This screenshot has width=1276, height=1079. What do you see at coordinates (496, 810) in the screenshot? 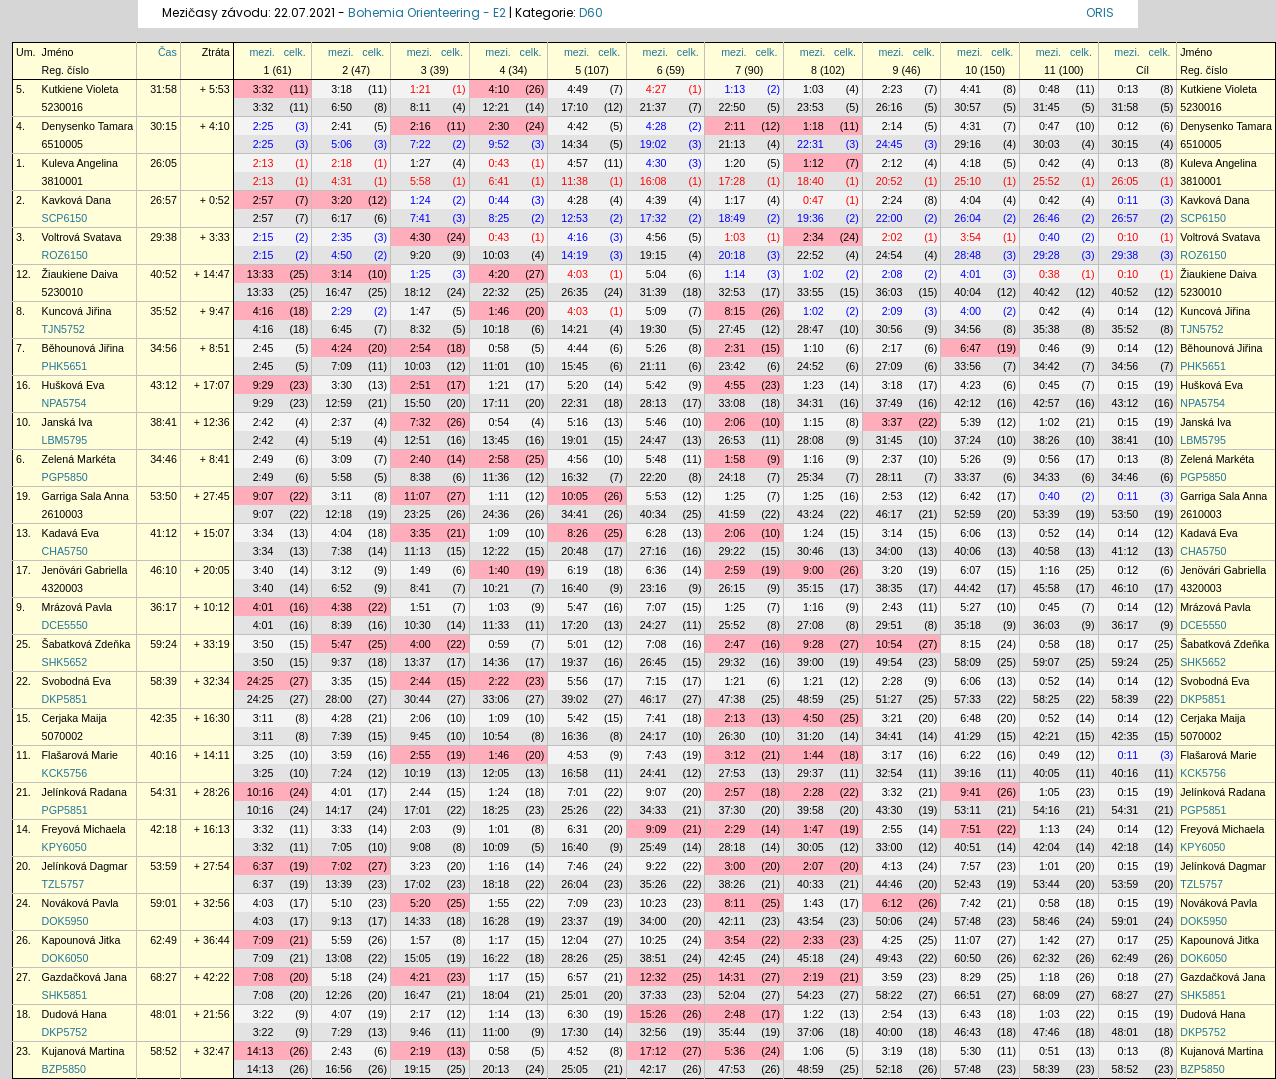
I see `18:25` at bounding box center [496, 810].